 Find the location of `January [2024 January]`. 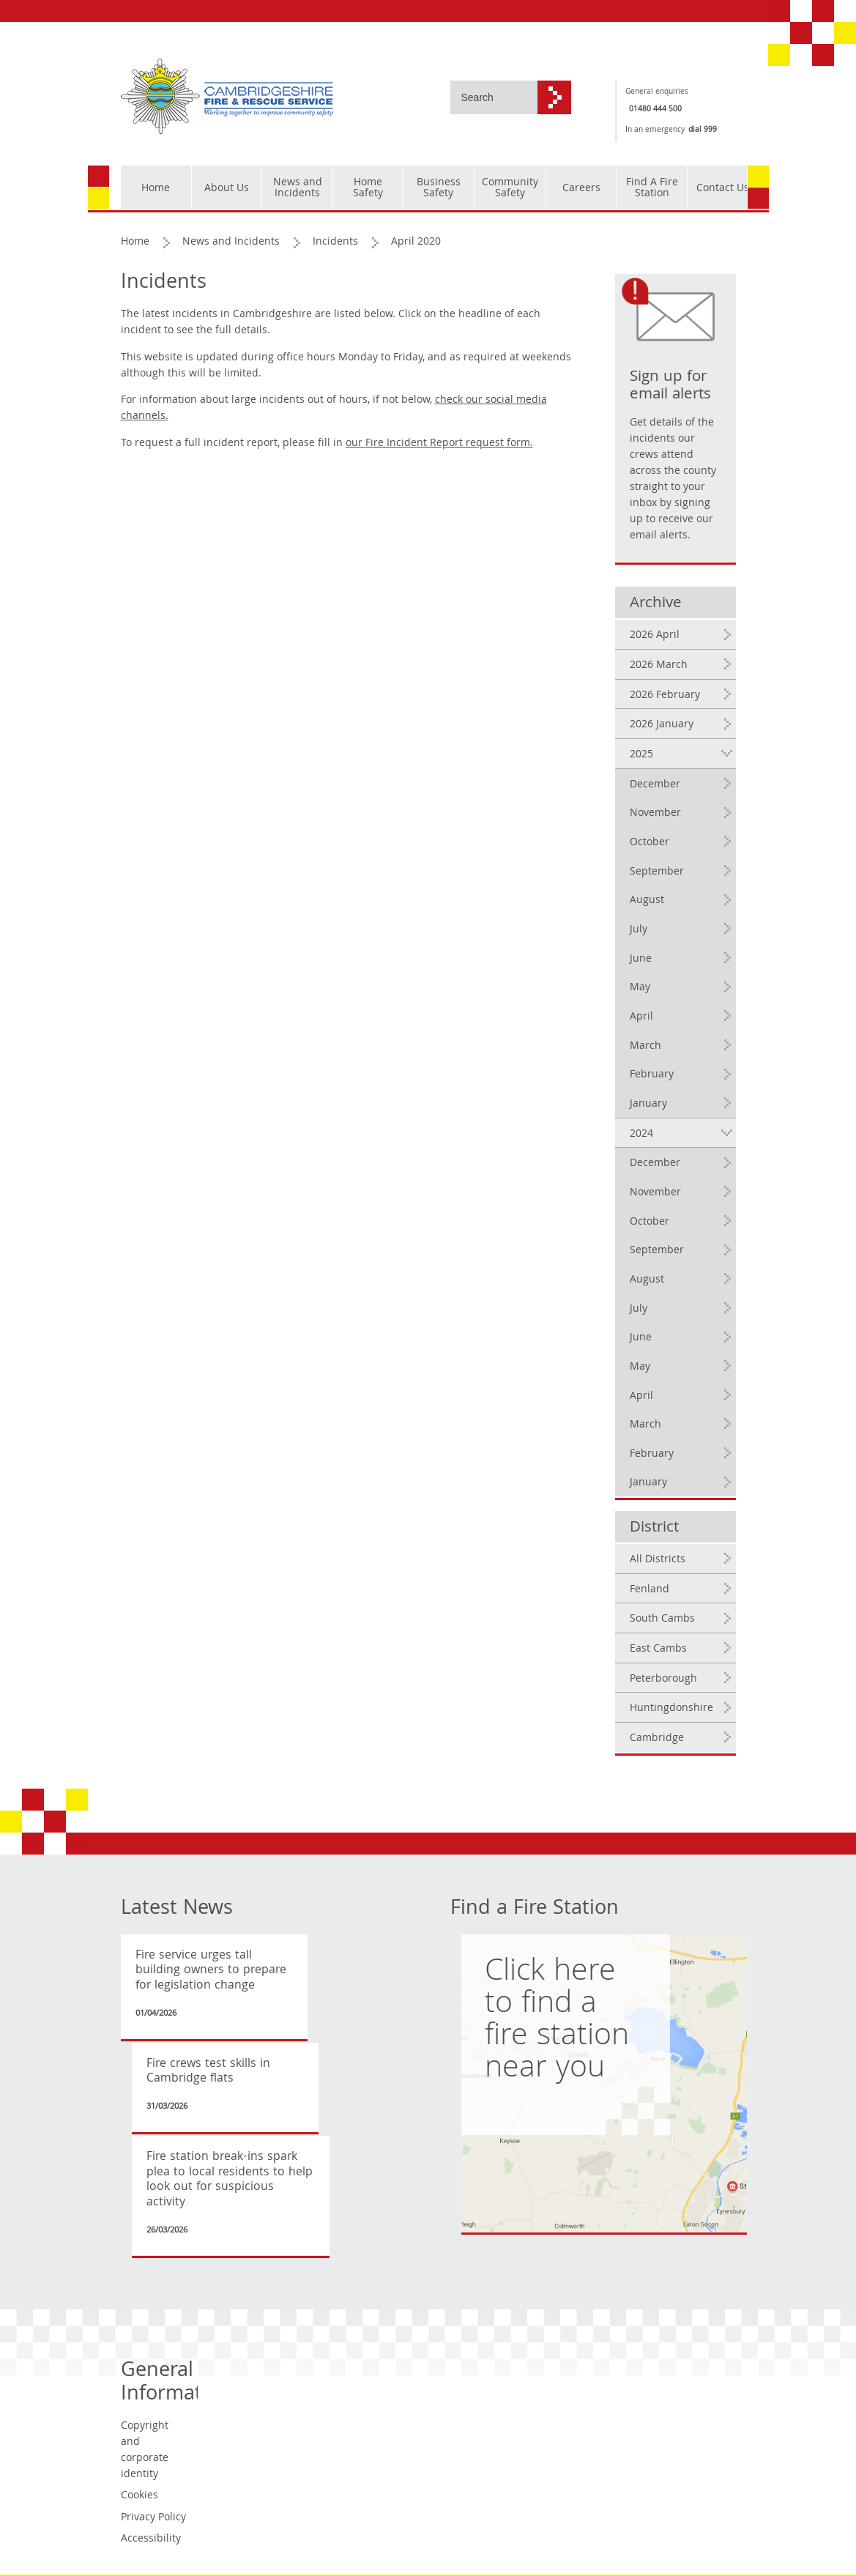

January [2024 January] is located at coordinates (648, 1483).